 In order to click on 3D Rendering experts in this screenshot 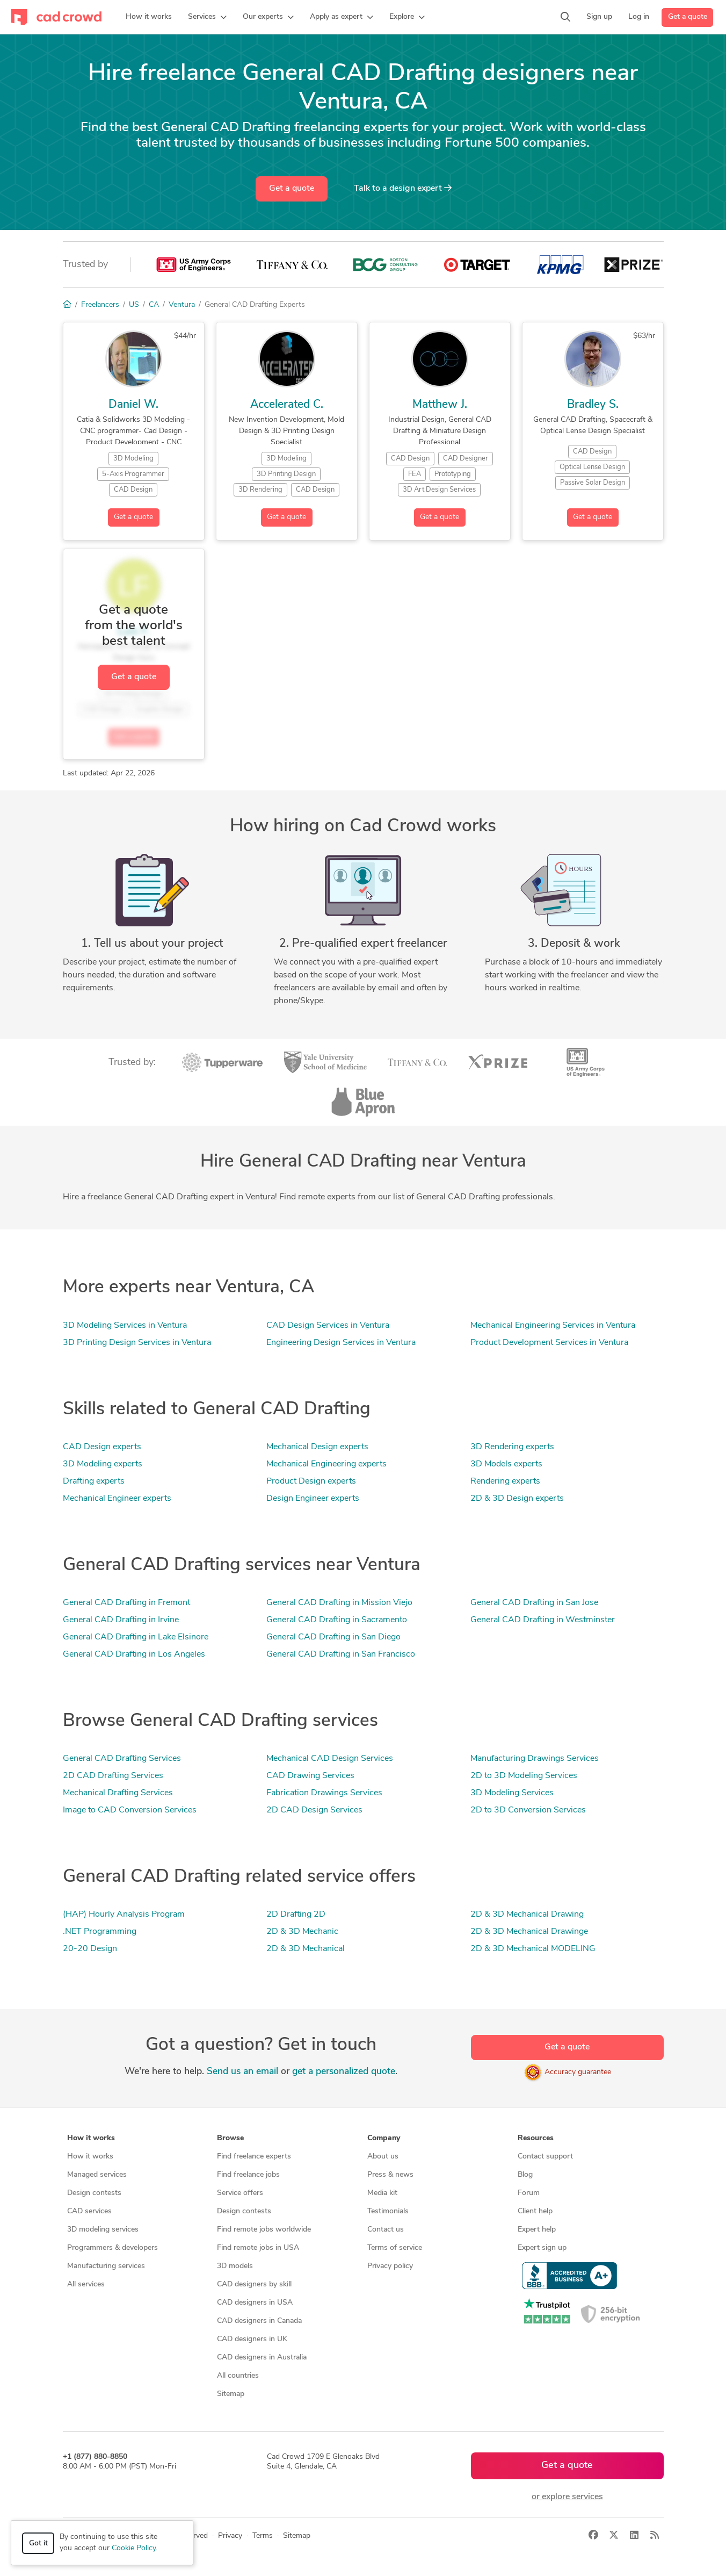, I will do `click(512, 1447)`.